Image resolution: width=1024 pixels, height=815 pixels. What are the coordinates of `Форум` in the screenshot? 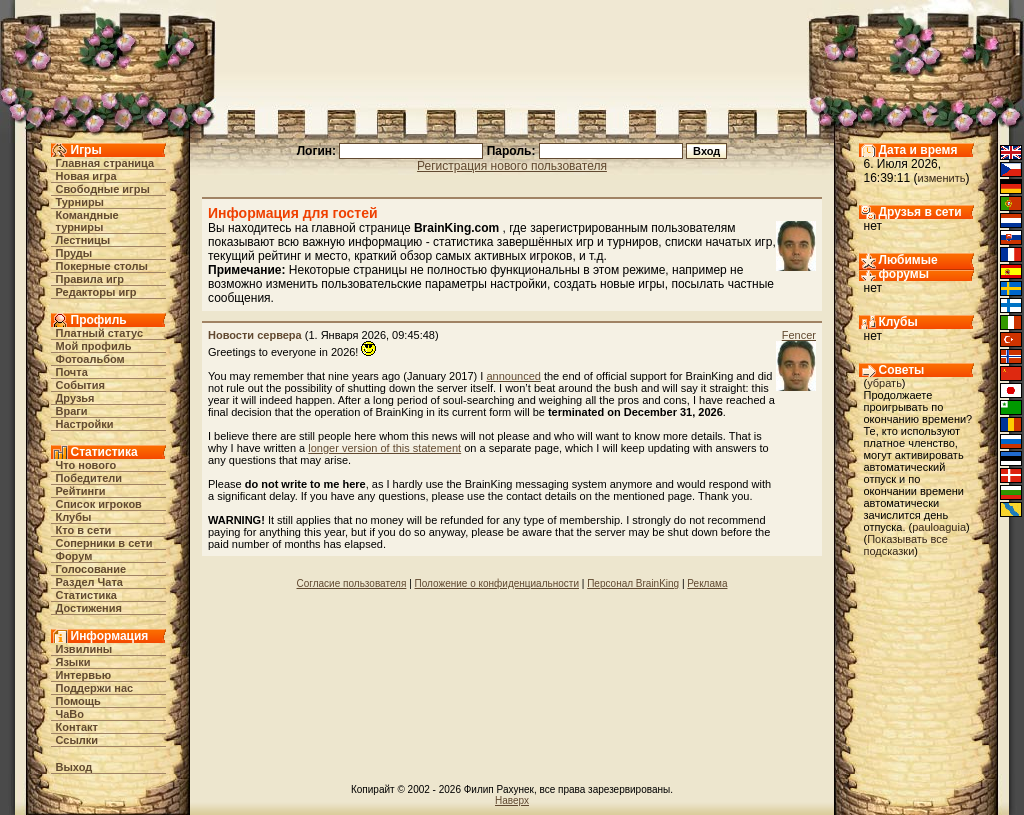 It's located at (74, 556).